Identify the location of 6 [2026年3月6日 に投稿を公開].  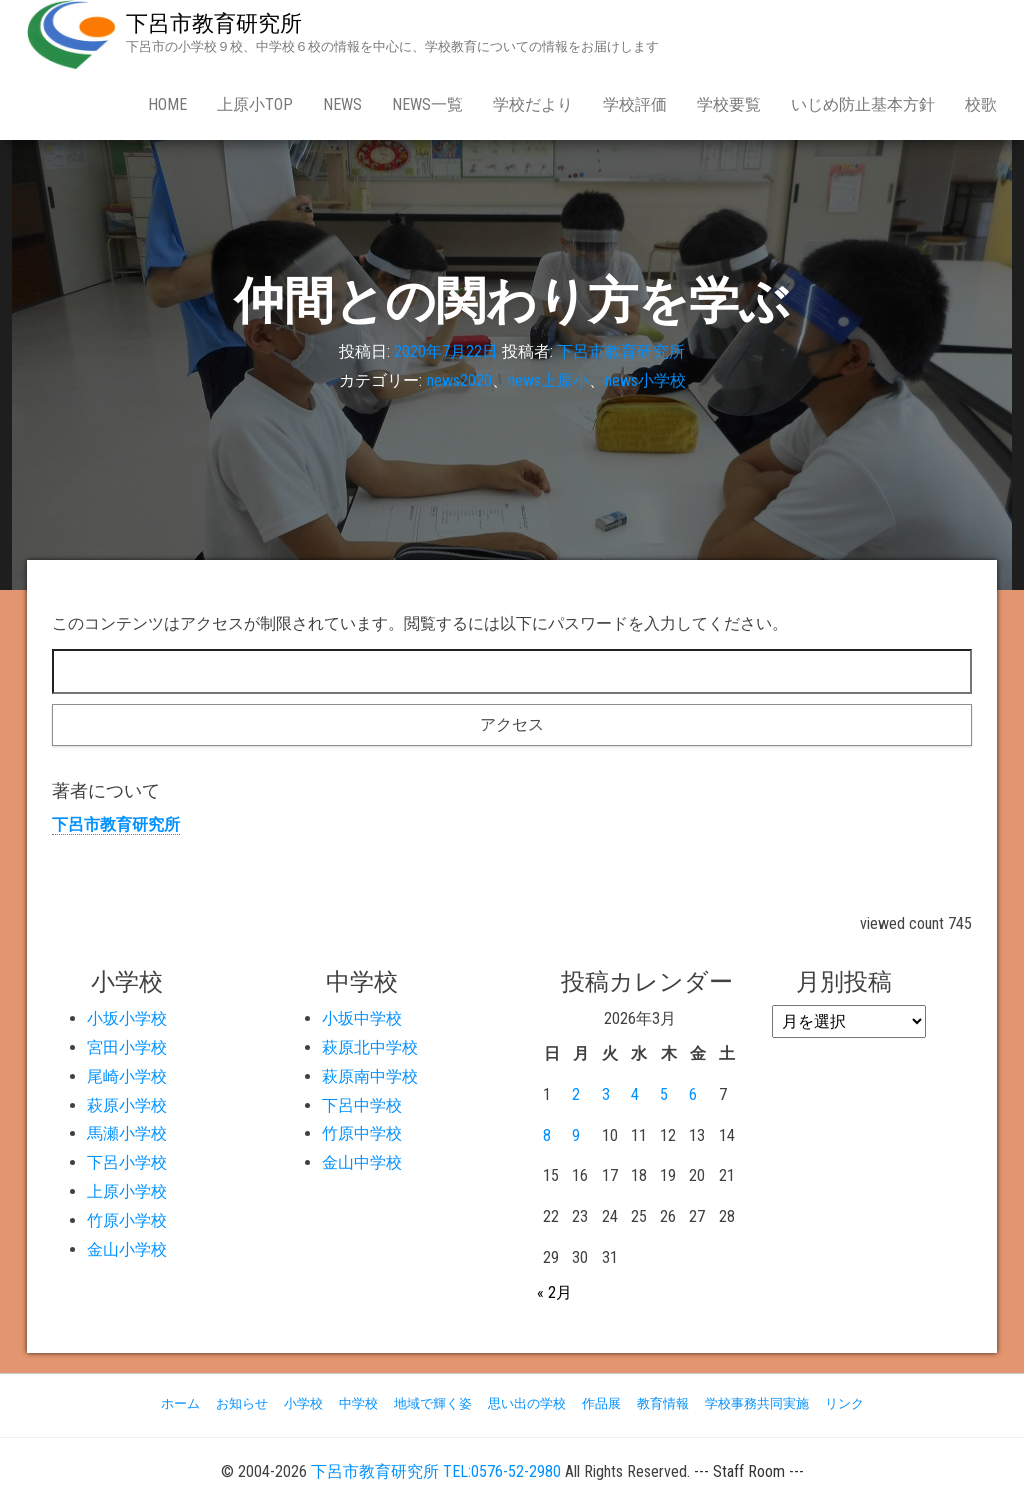
(693, 1094).